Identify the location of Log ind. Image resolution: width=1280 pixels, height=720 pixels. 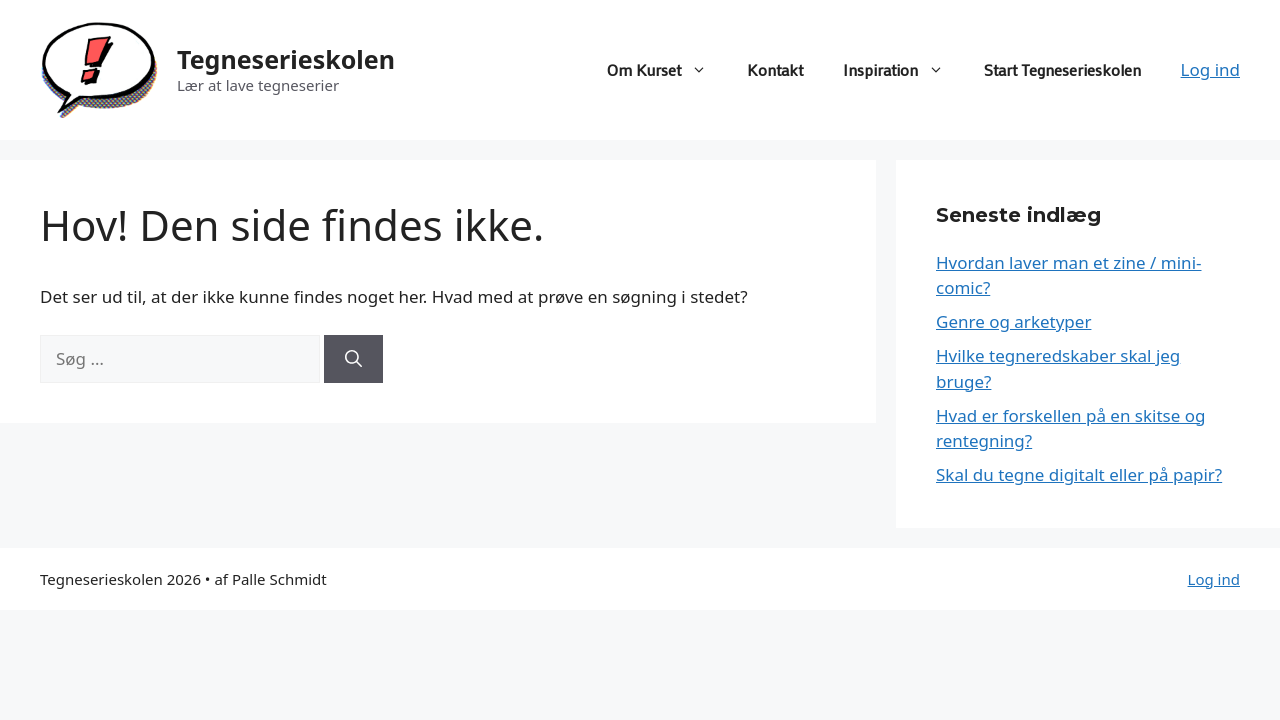
(1210, 69).